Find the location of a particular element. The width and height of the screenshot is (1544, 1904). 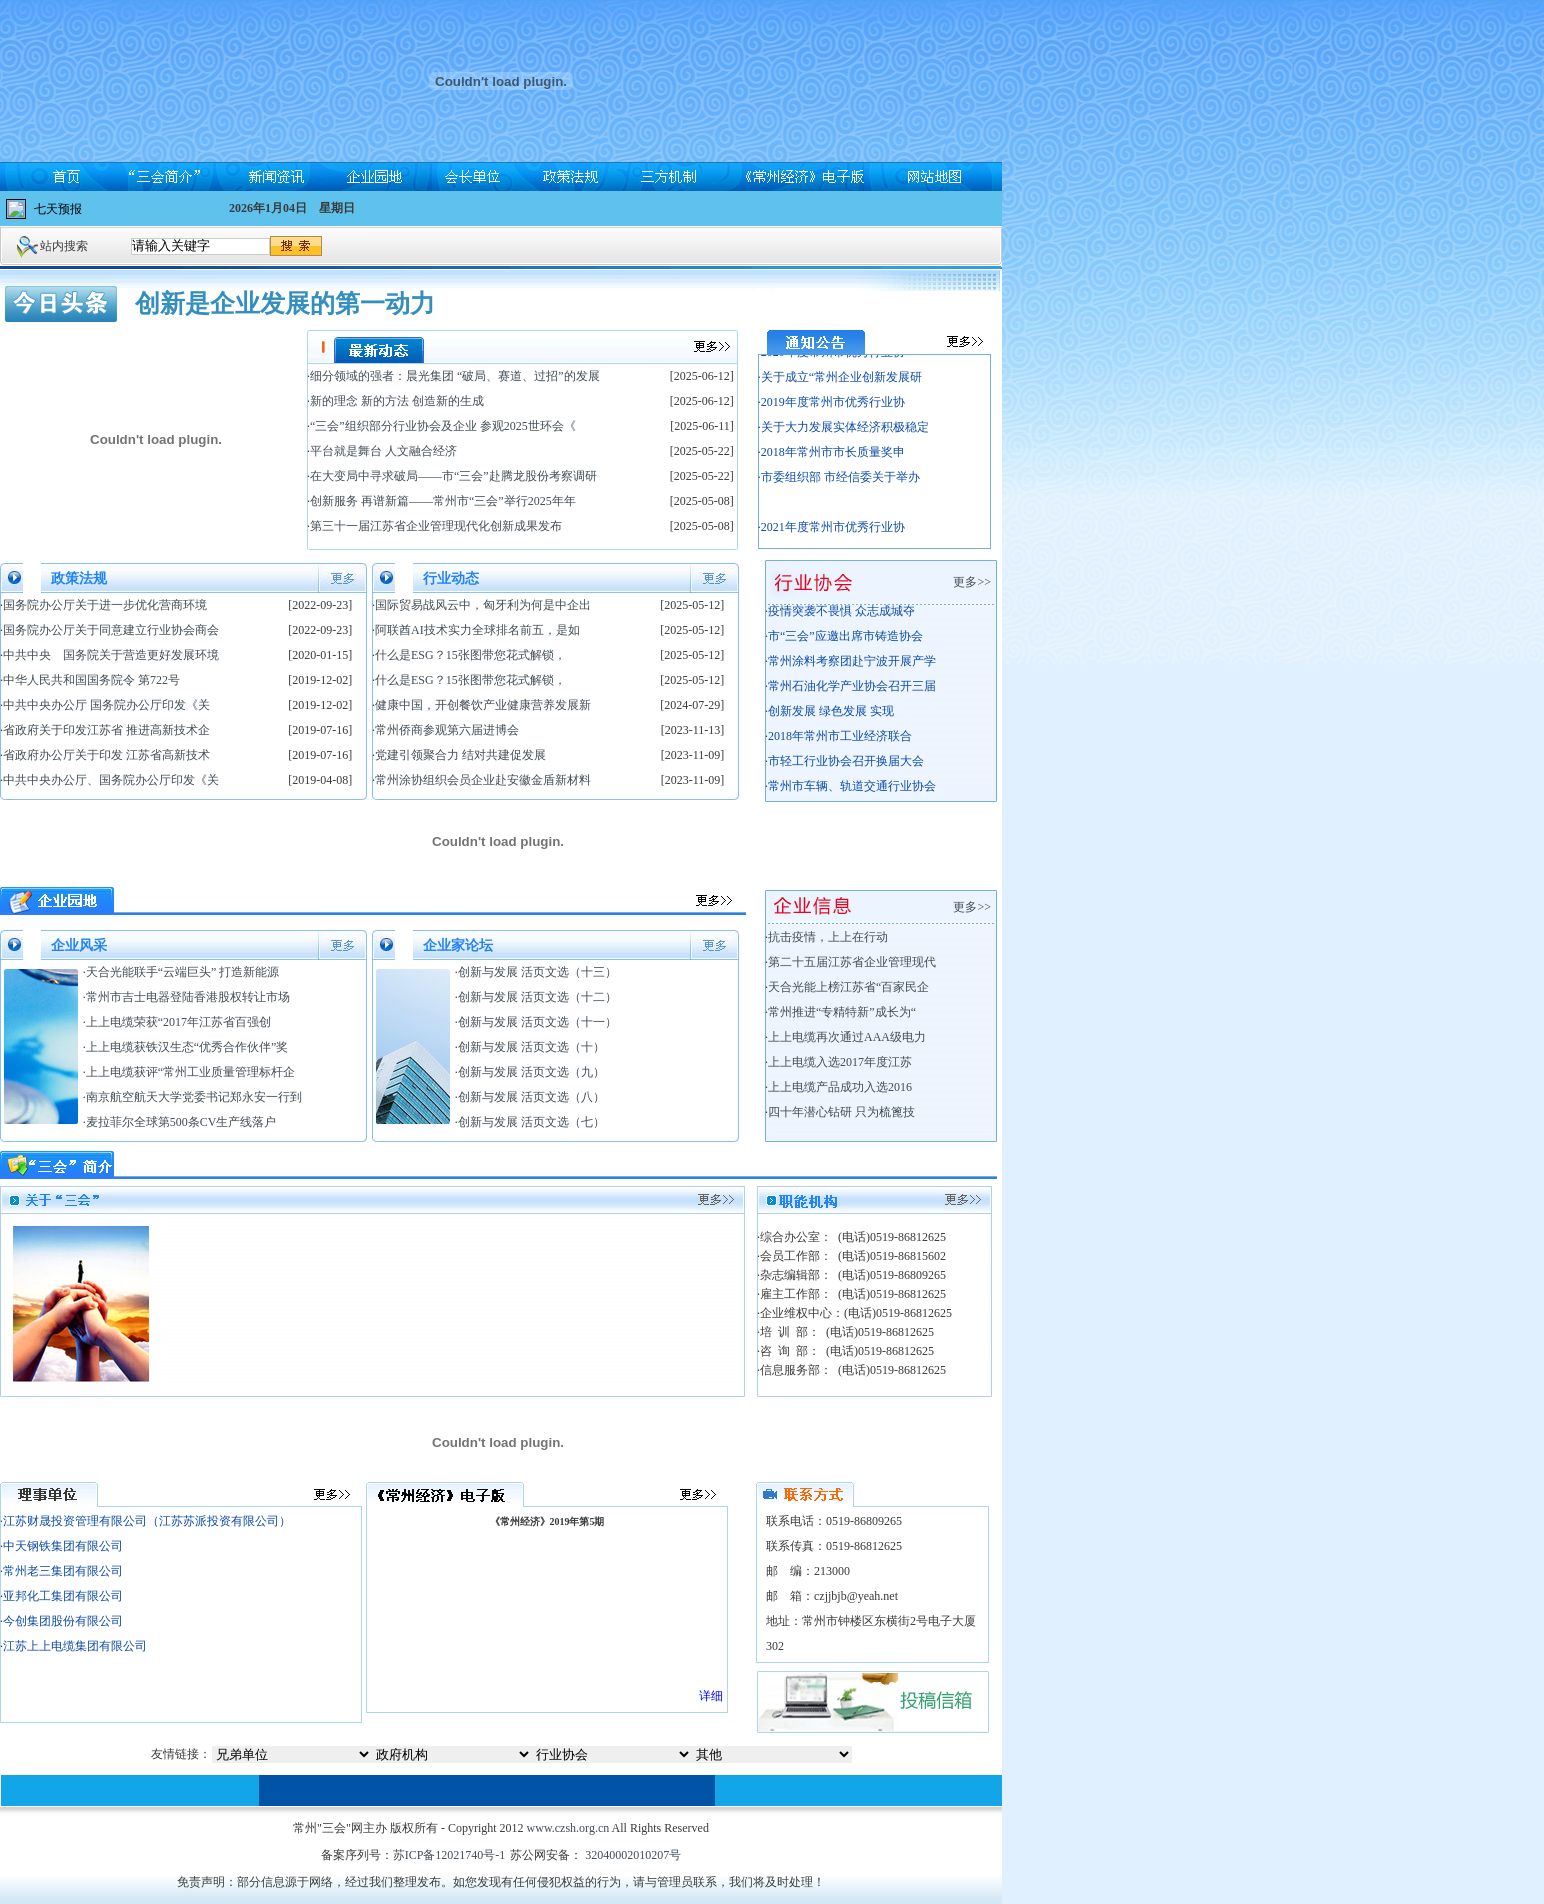

创新是企业发展的第一动力 is located at coordinates (285, 303).